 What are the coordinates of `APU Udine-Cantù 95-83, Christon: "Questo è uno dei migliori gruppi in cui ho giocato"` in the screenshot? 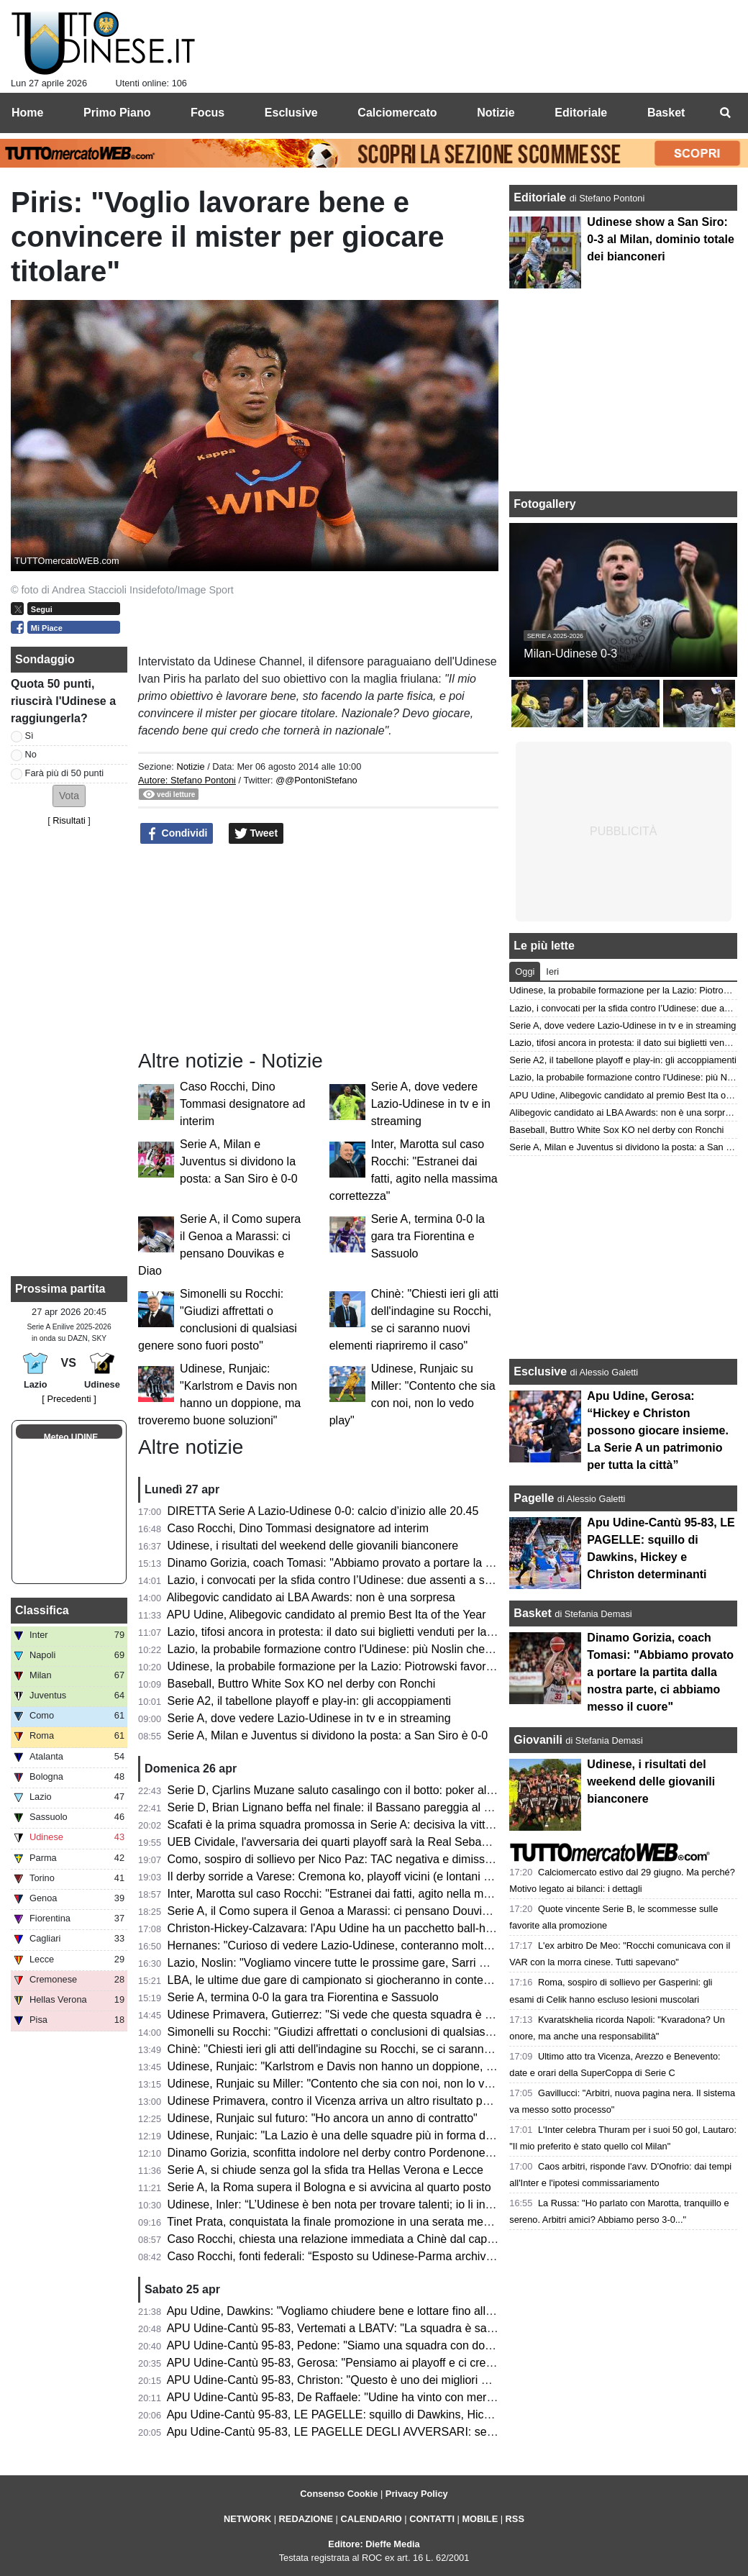 It's located at (385, 2380).